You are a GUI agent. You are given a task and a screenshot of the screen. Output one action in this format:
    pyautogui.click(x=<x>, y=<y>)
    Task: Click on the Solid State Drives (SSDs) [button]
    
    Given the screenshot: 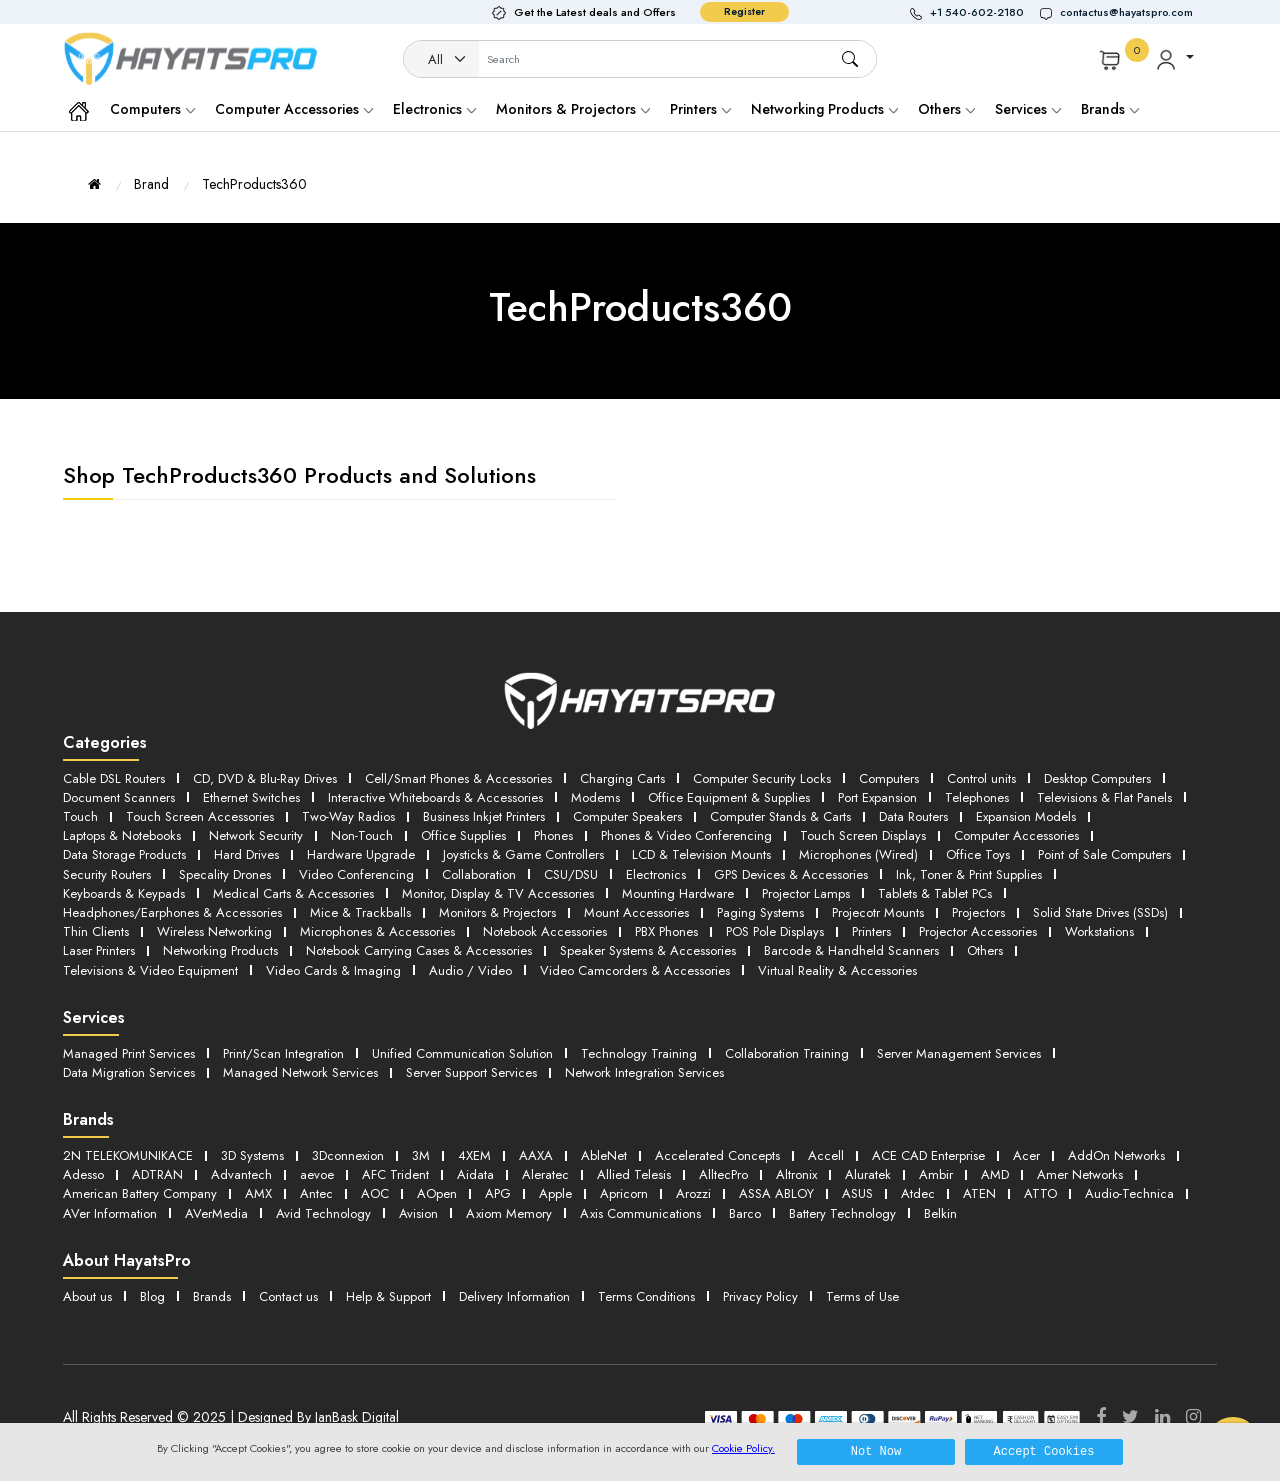 What is the action you would take?
    pyautogui.click(x=1100, y=912)
    